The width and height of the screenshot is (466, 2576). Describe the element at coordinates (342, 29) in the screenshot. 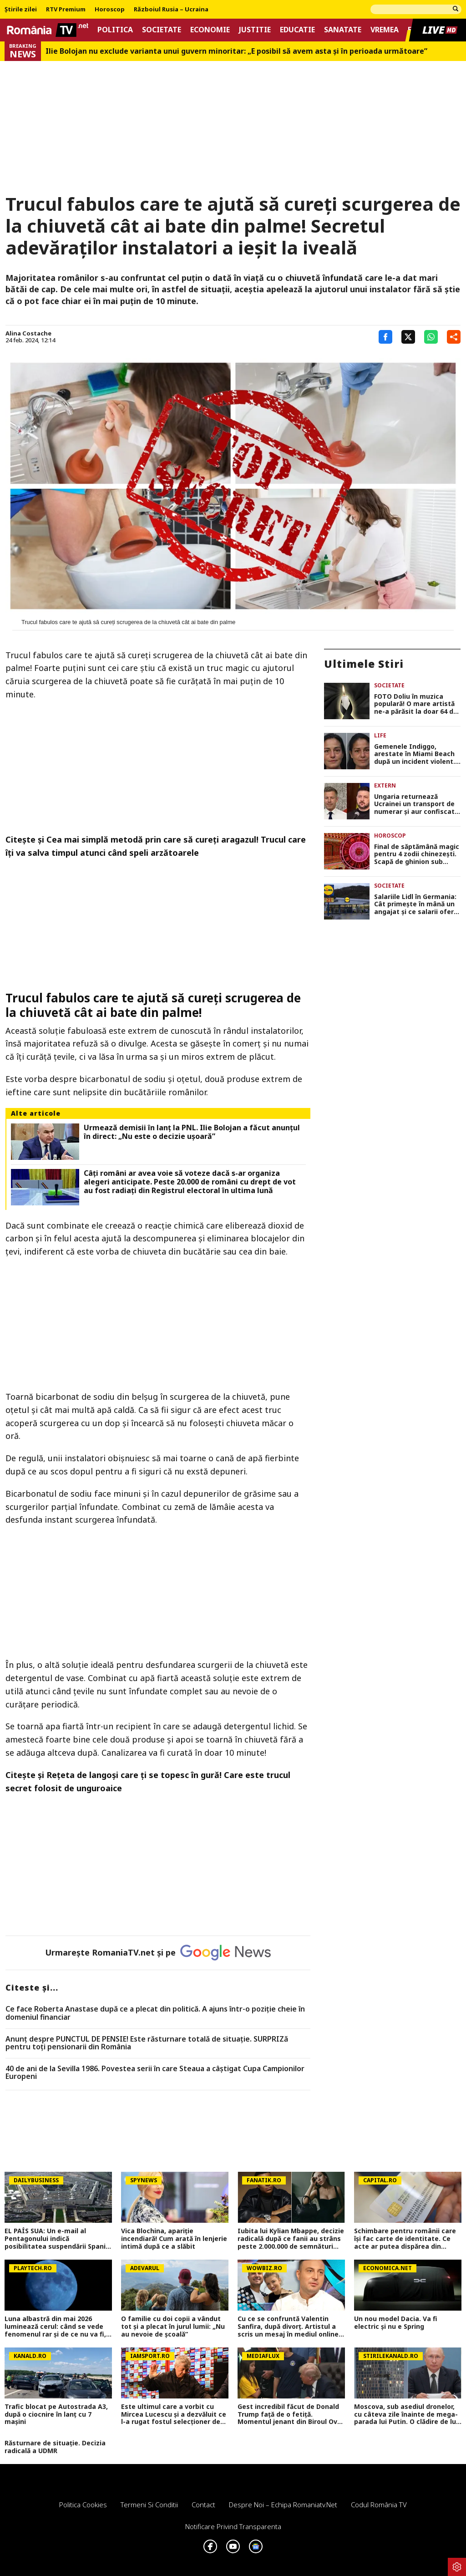

I see `Sanatate` at that location.